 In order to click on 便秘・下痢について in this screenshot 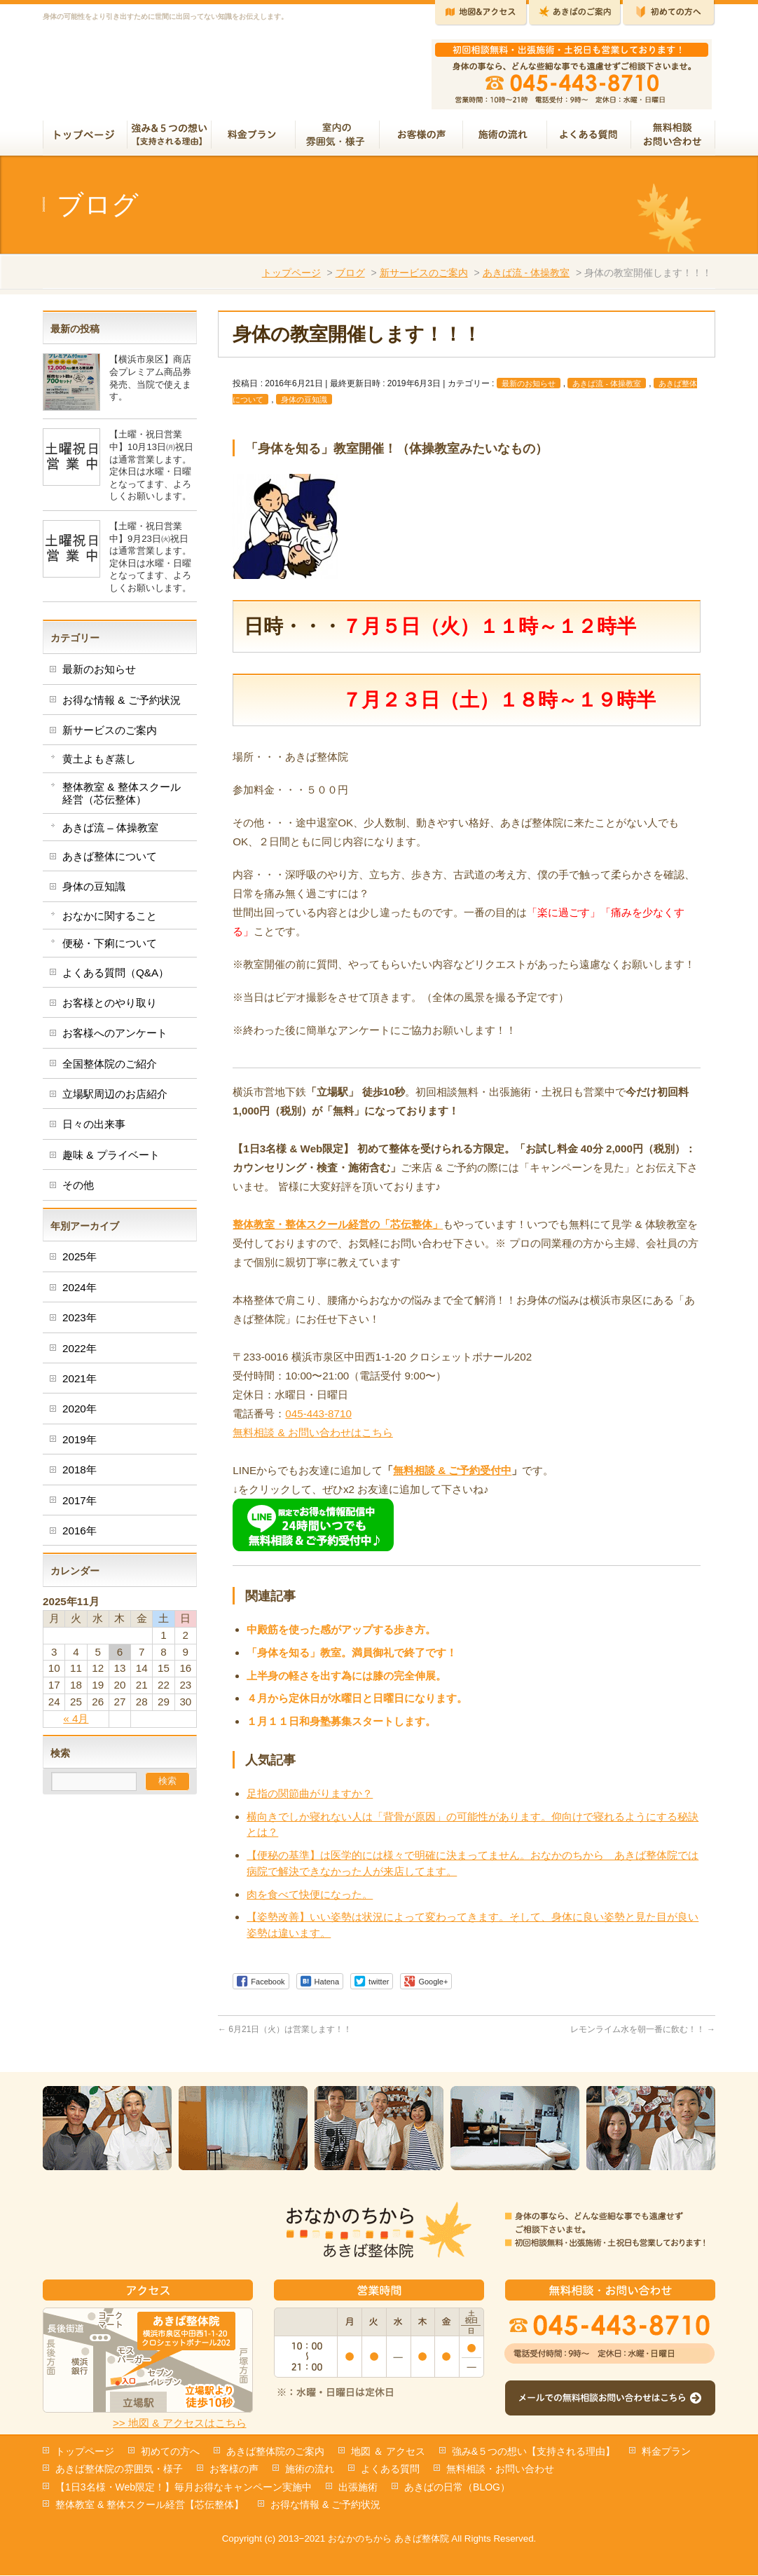, I will do `click(109, 949)`.